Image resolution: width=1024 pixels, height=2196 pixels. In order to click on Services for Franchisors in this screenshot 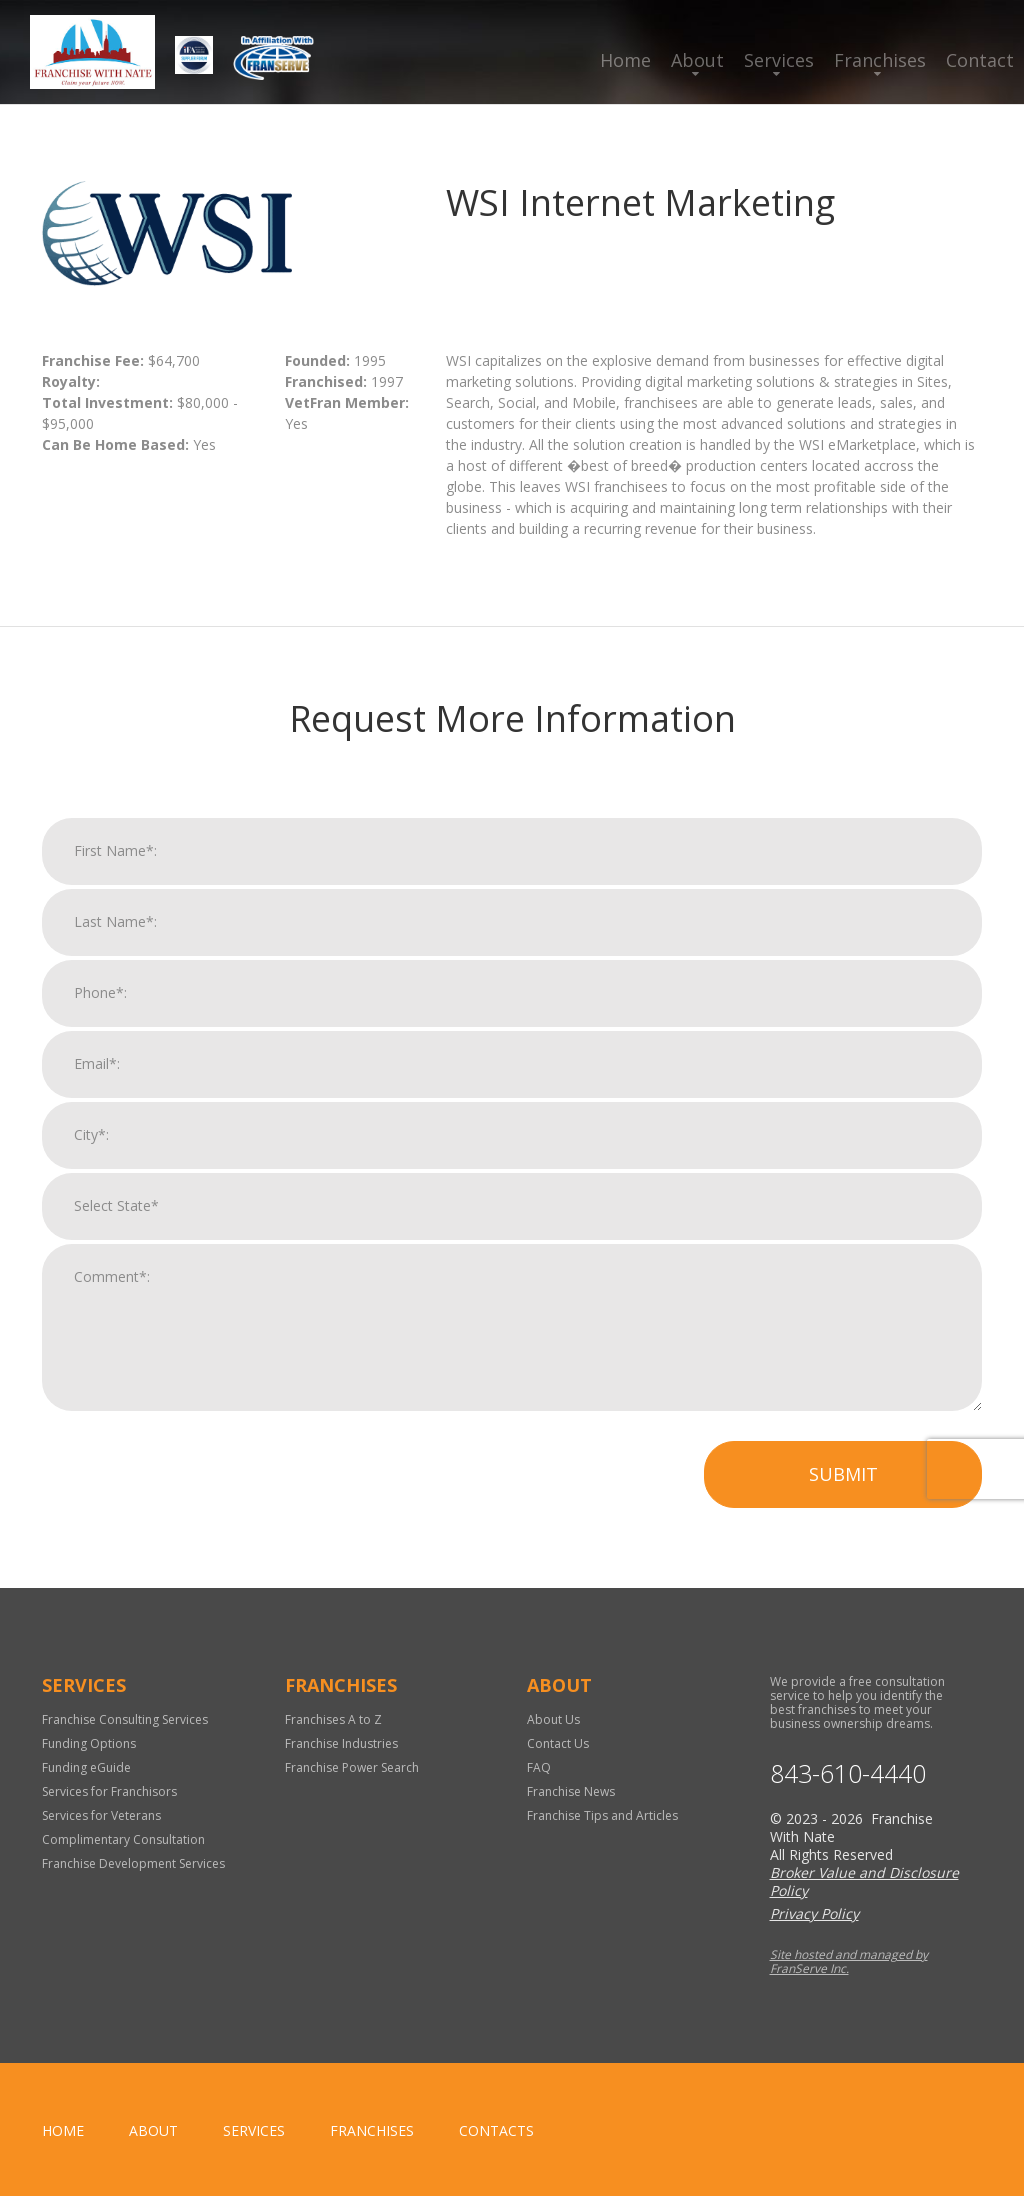, I will do `click(109, 1791)`.